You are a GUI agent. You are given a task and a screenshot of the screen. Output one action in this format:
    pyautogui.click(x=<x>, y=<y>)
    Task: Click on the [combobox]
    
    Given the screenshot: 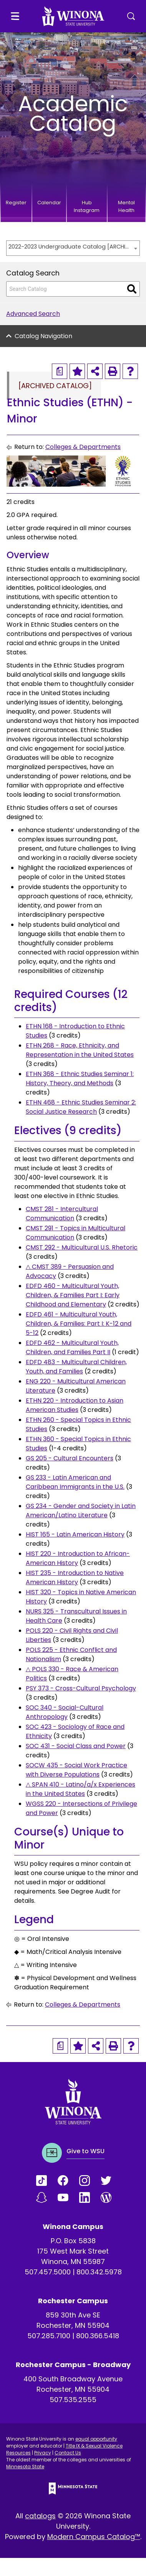 What is the action you would take?
    pyautogui.click(x=73, y=248)
    